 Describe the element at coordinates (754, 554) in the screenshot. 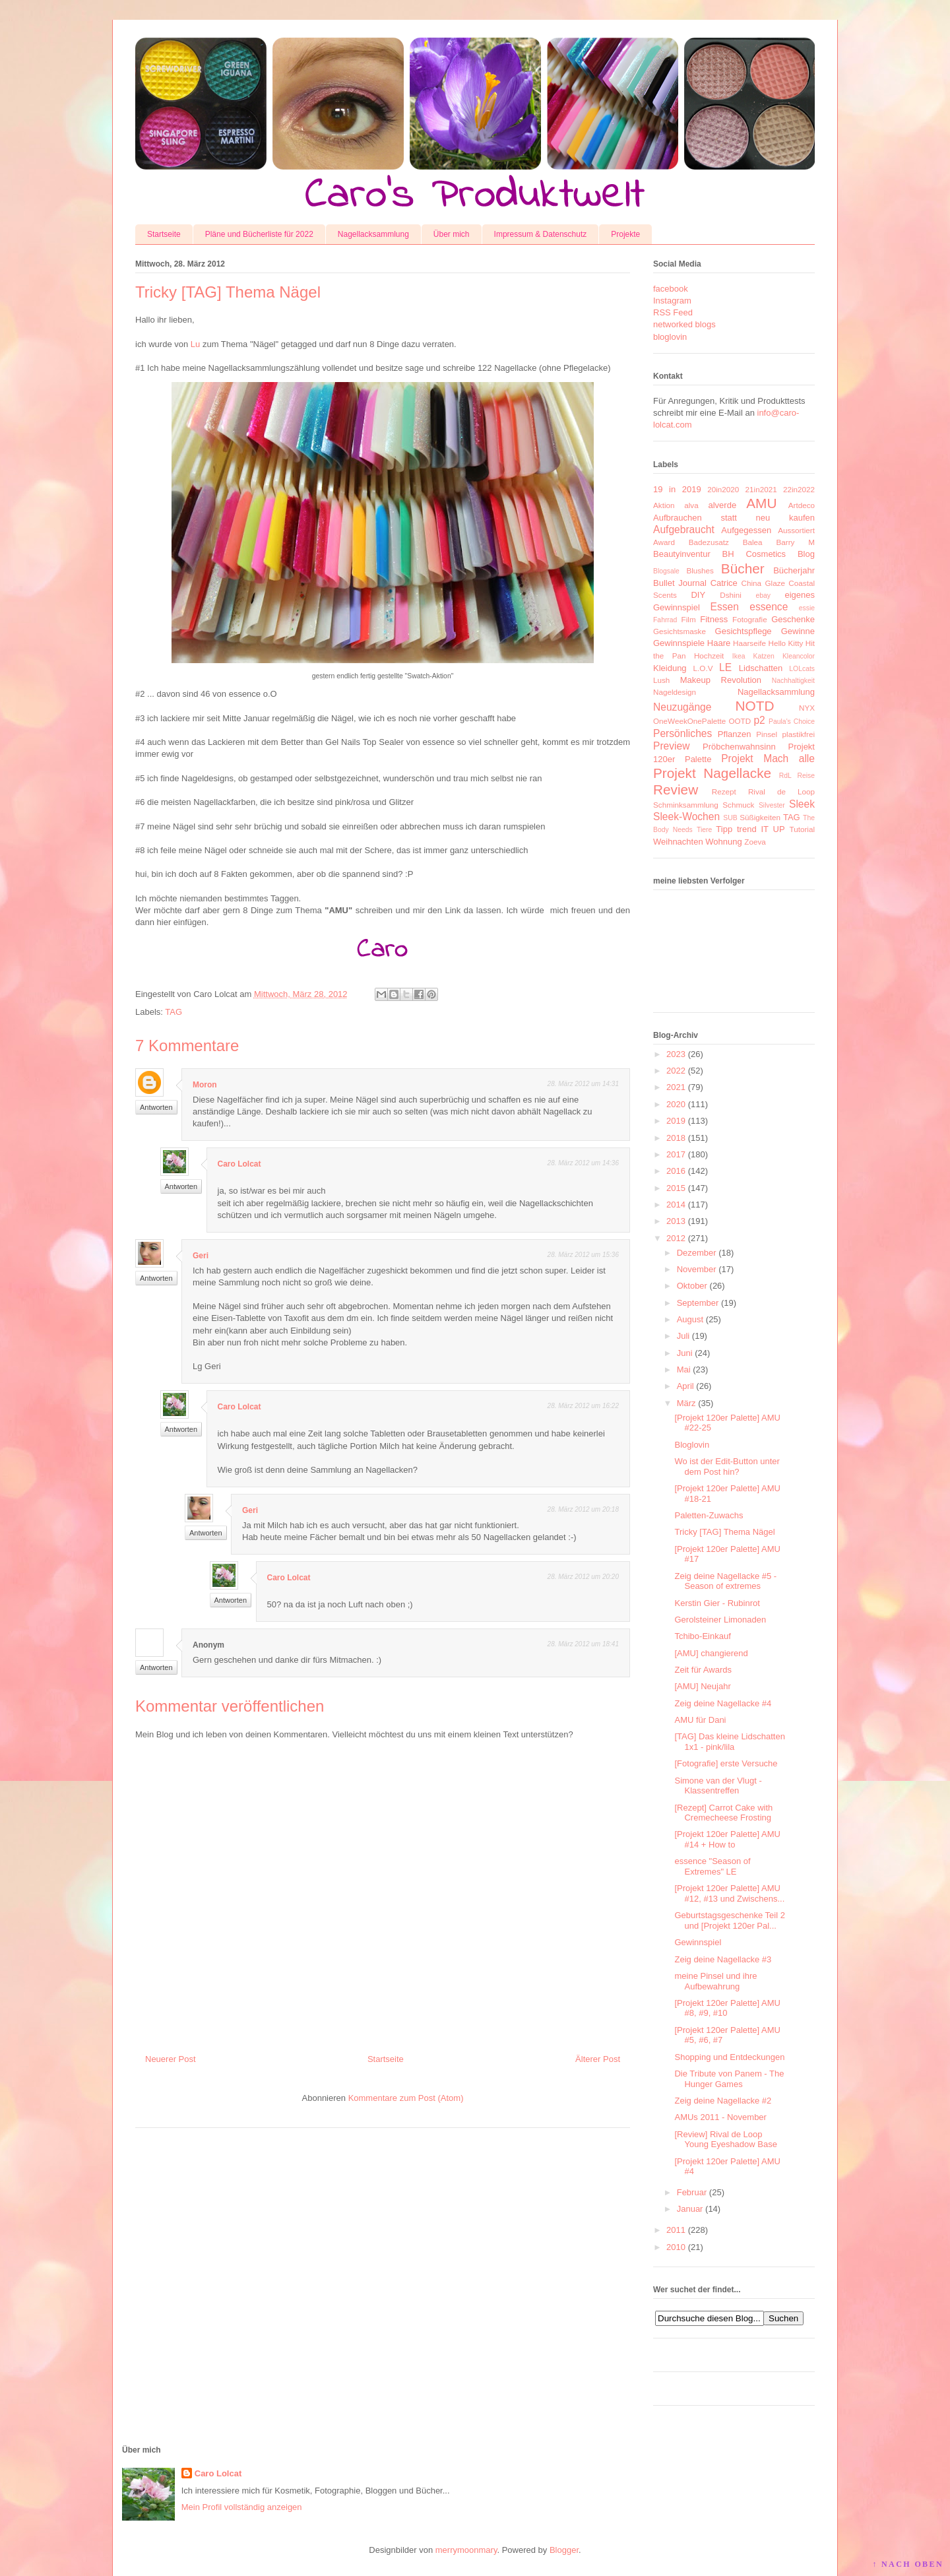

I see `BH Cosmetics` at that location.